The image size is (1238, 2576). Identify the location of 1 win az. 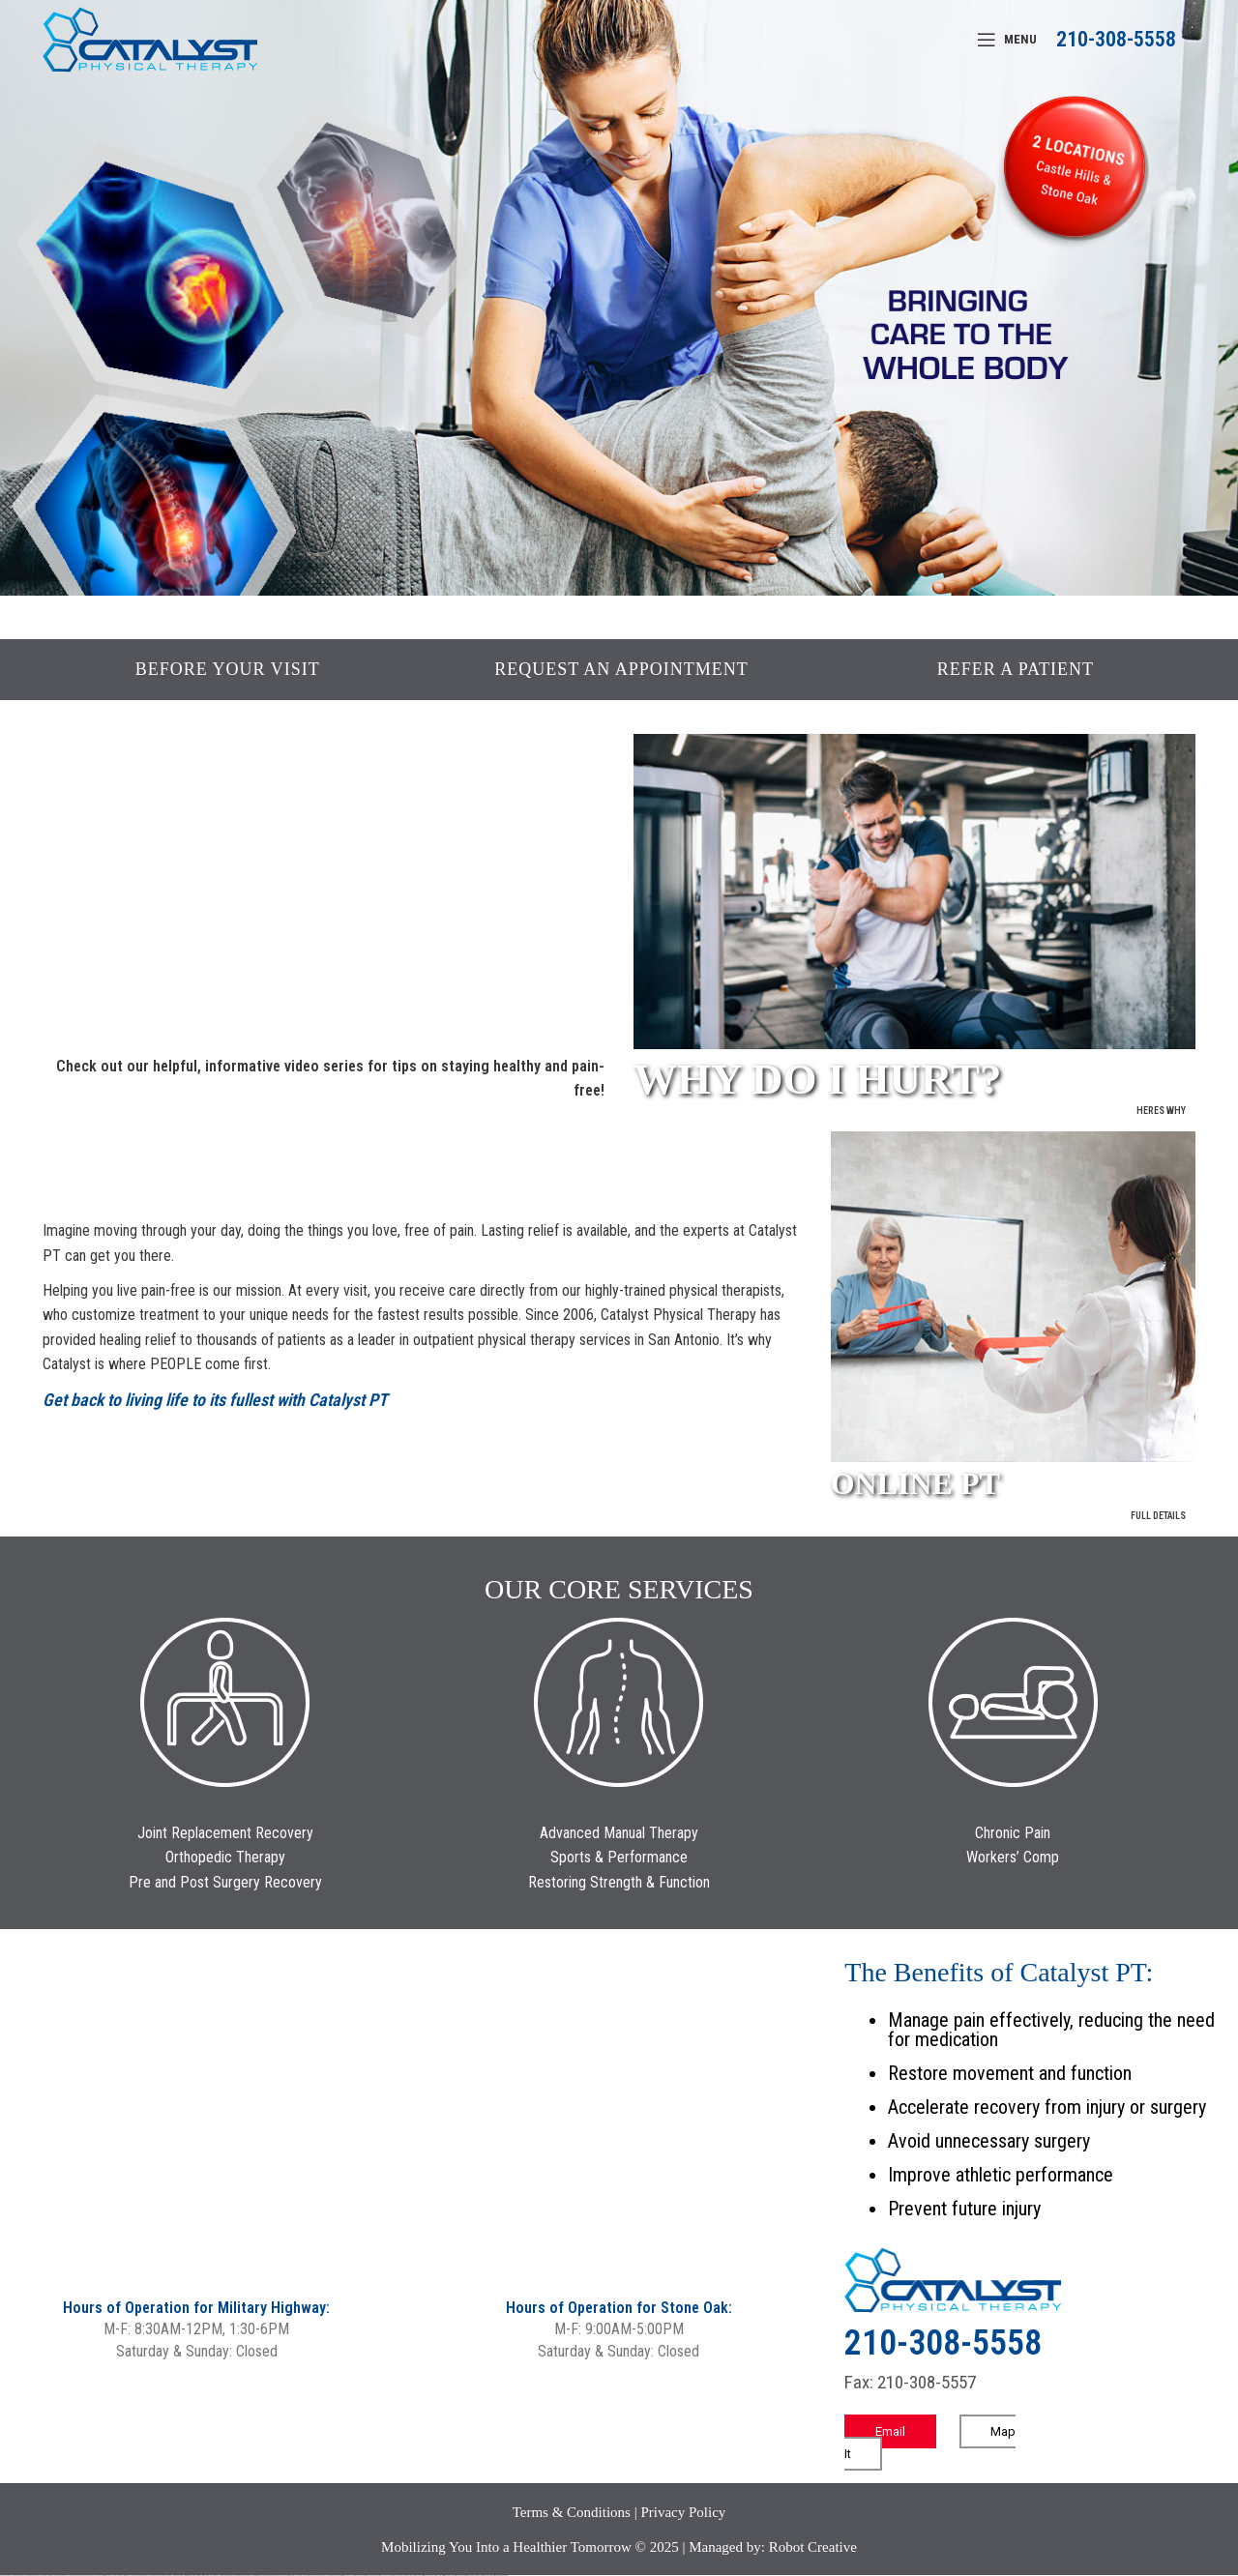
(198, 2575).